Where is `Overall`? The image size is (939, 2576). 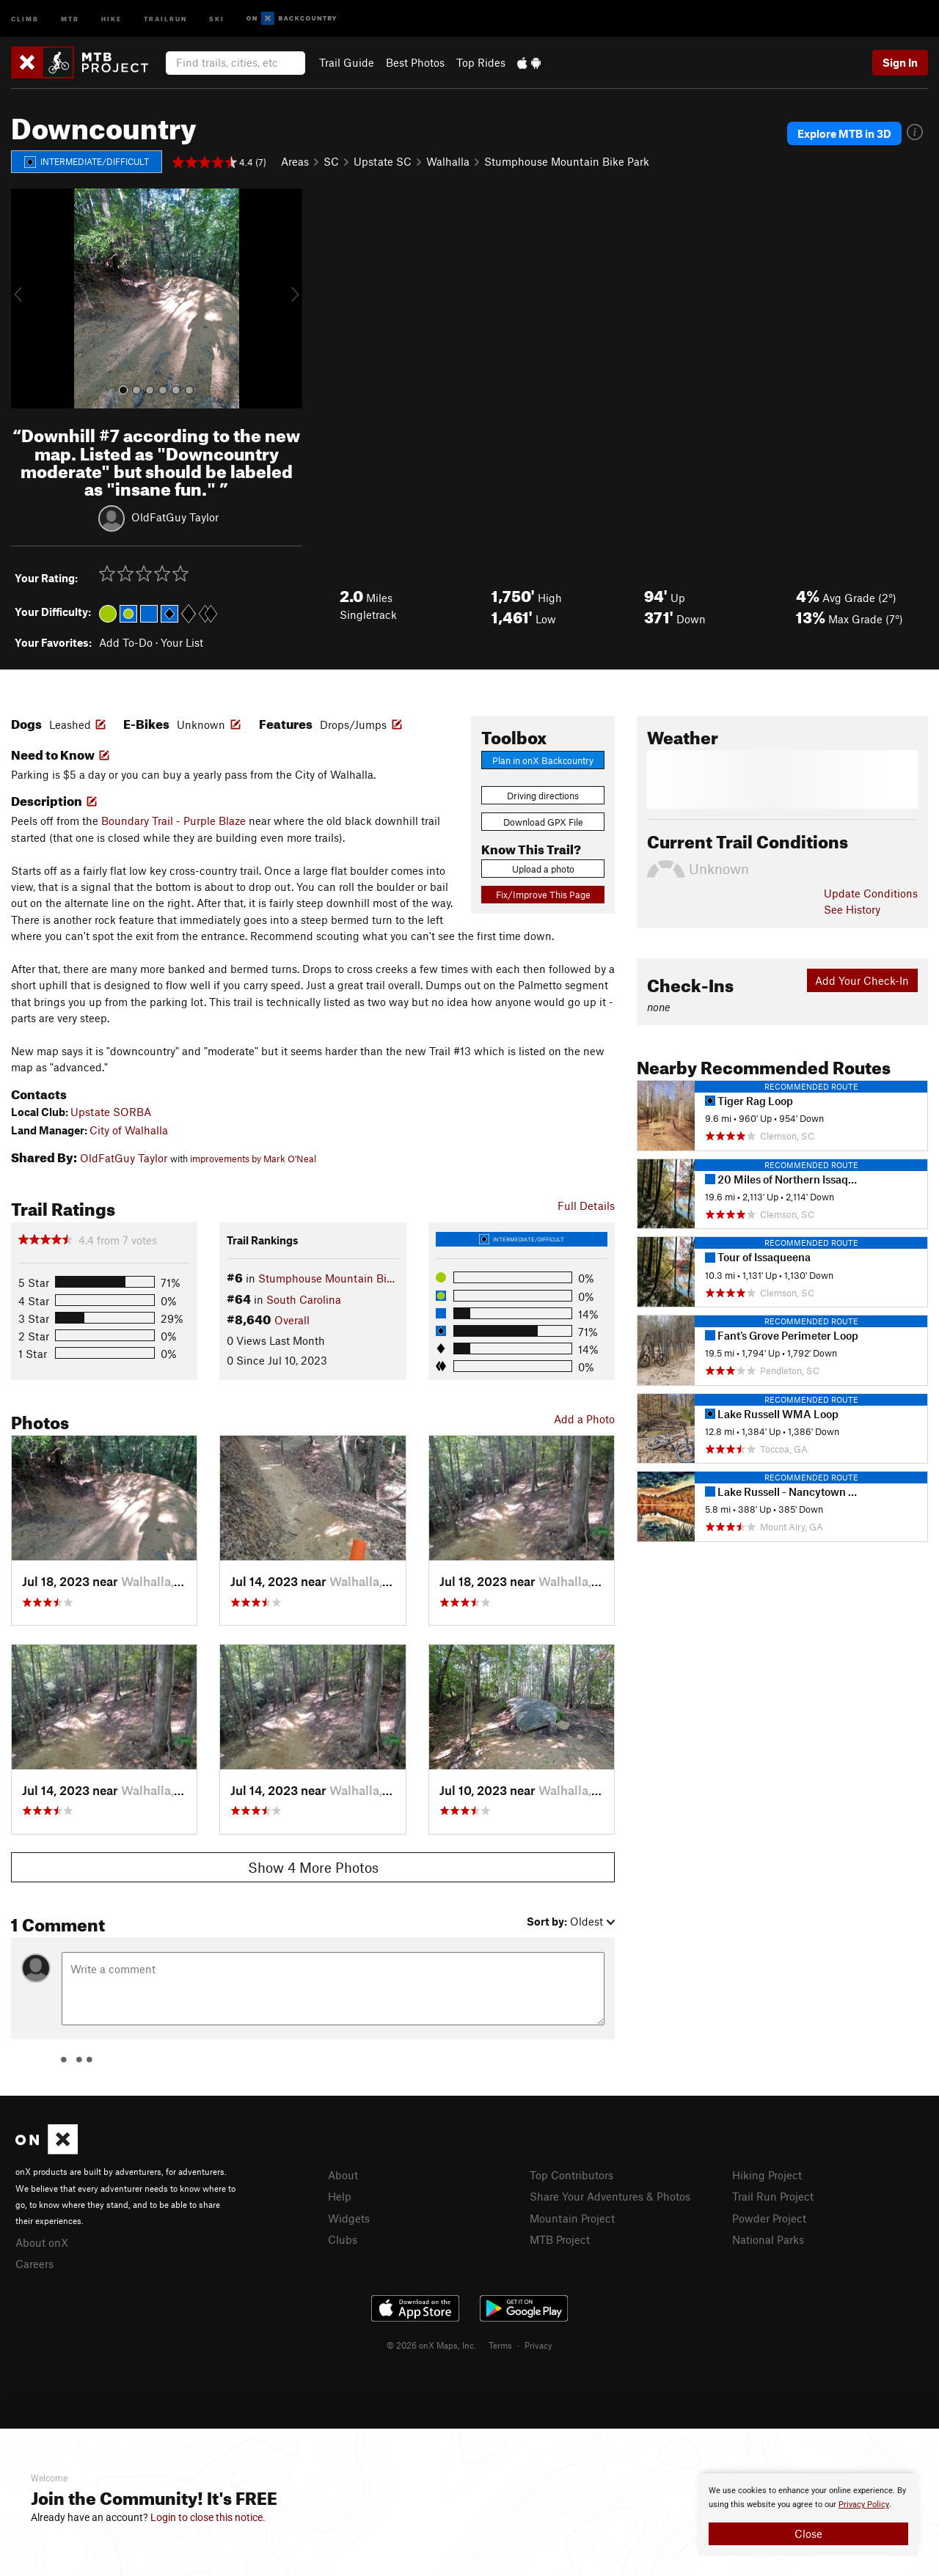 Overall is located at coordinates (292, 1319).